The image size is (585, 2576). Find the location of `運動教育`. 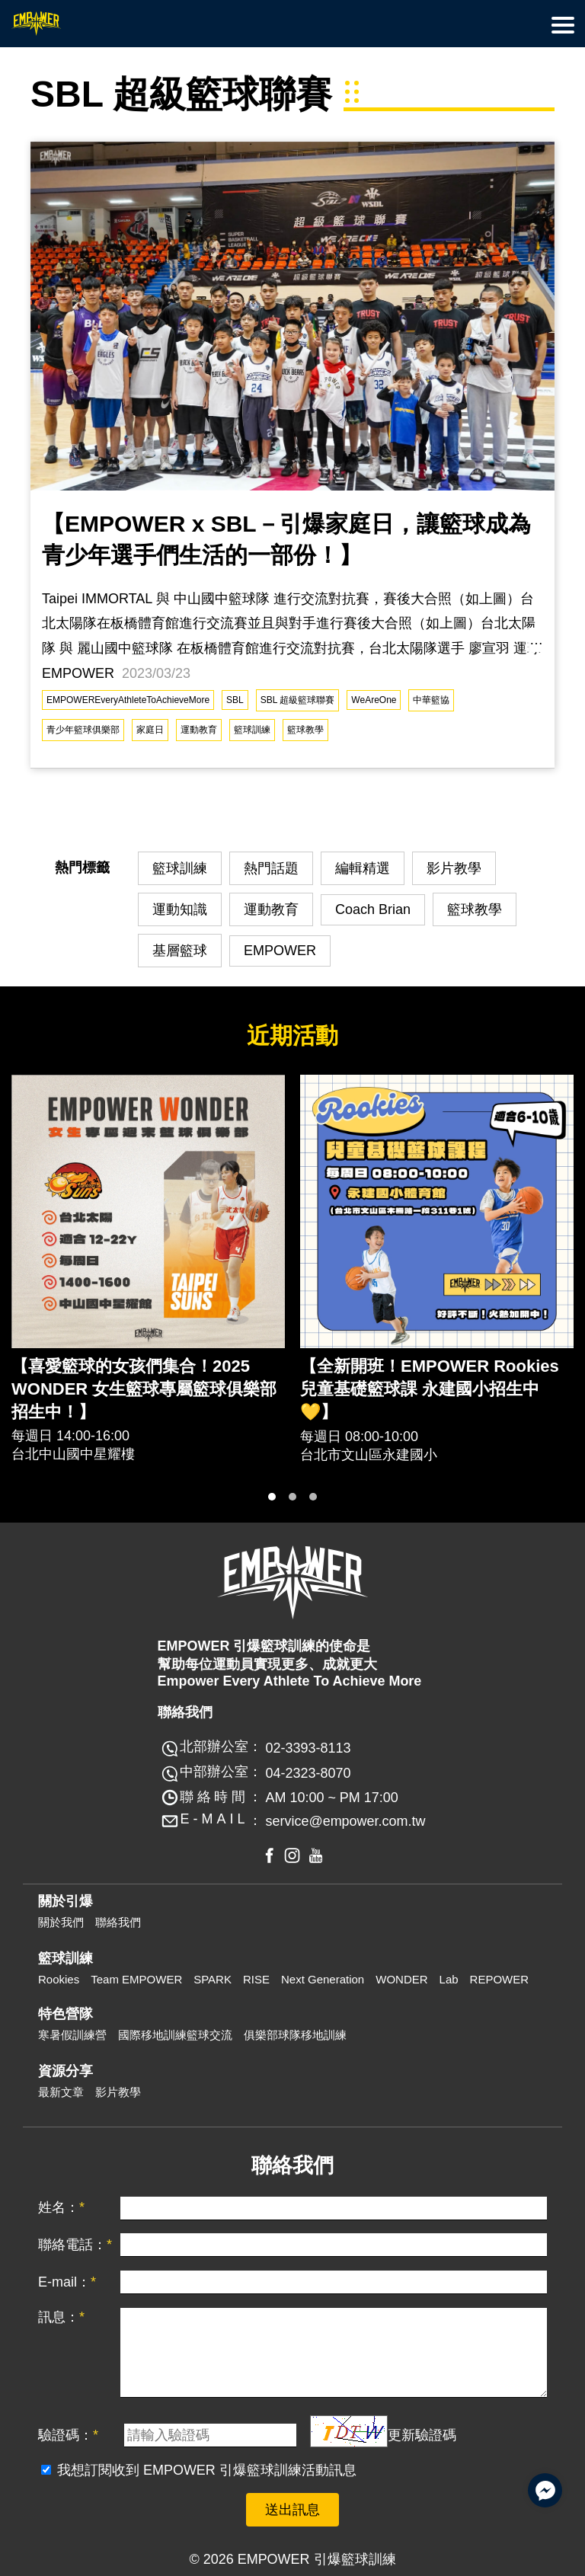

運動教育 is located at coordinates (199, 729).